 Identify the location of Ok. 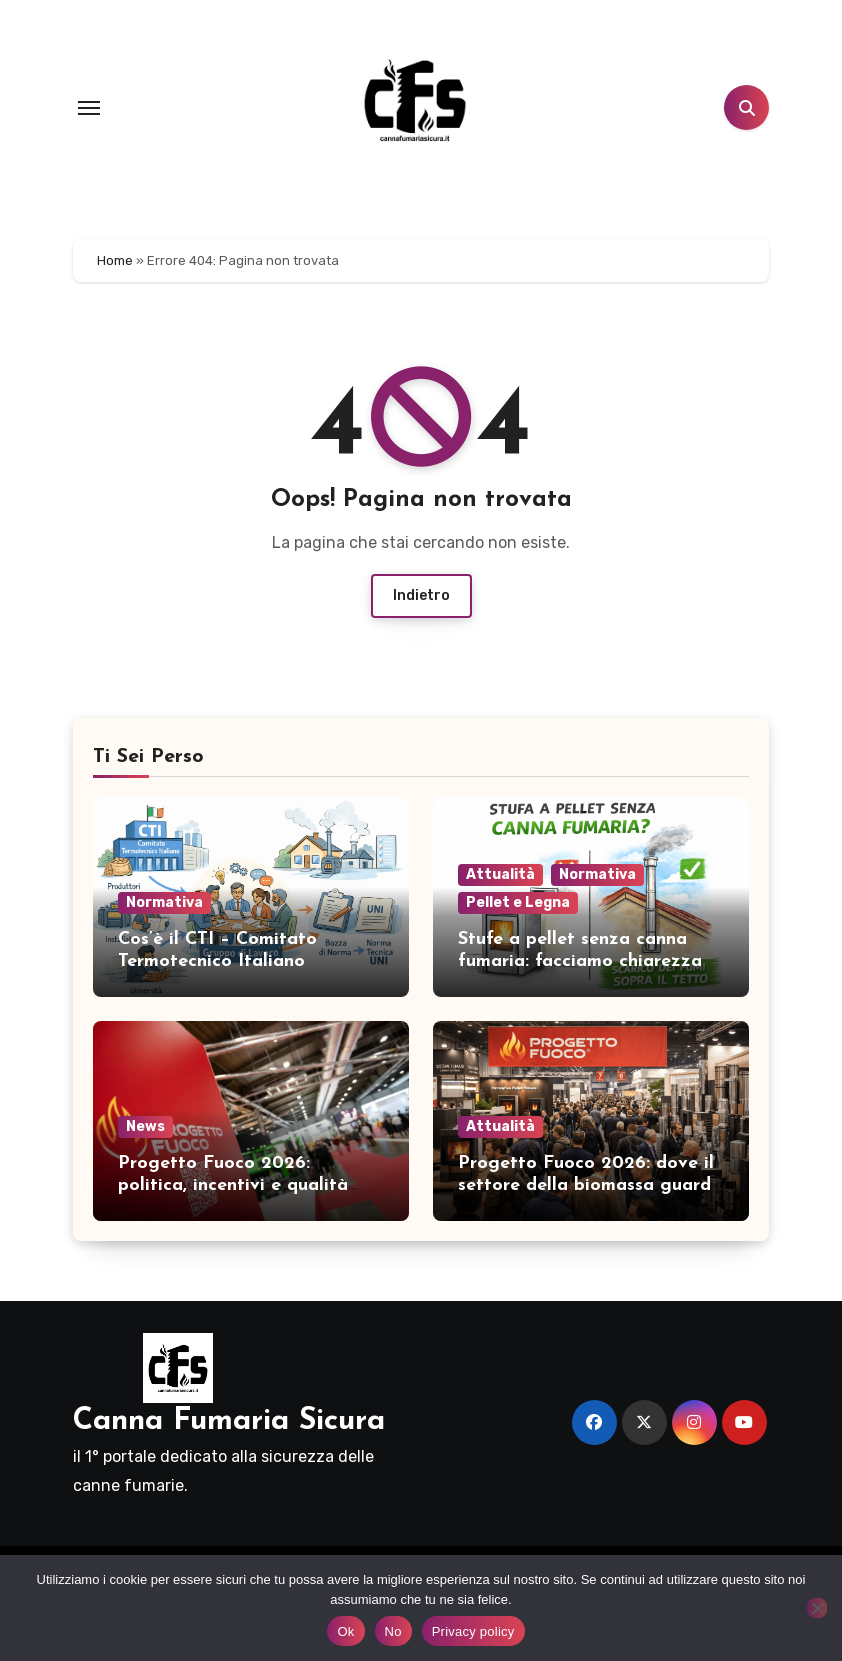
(345, 1631).